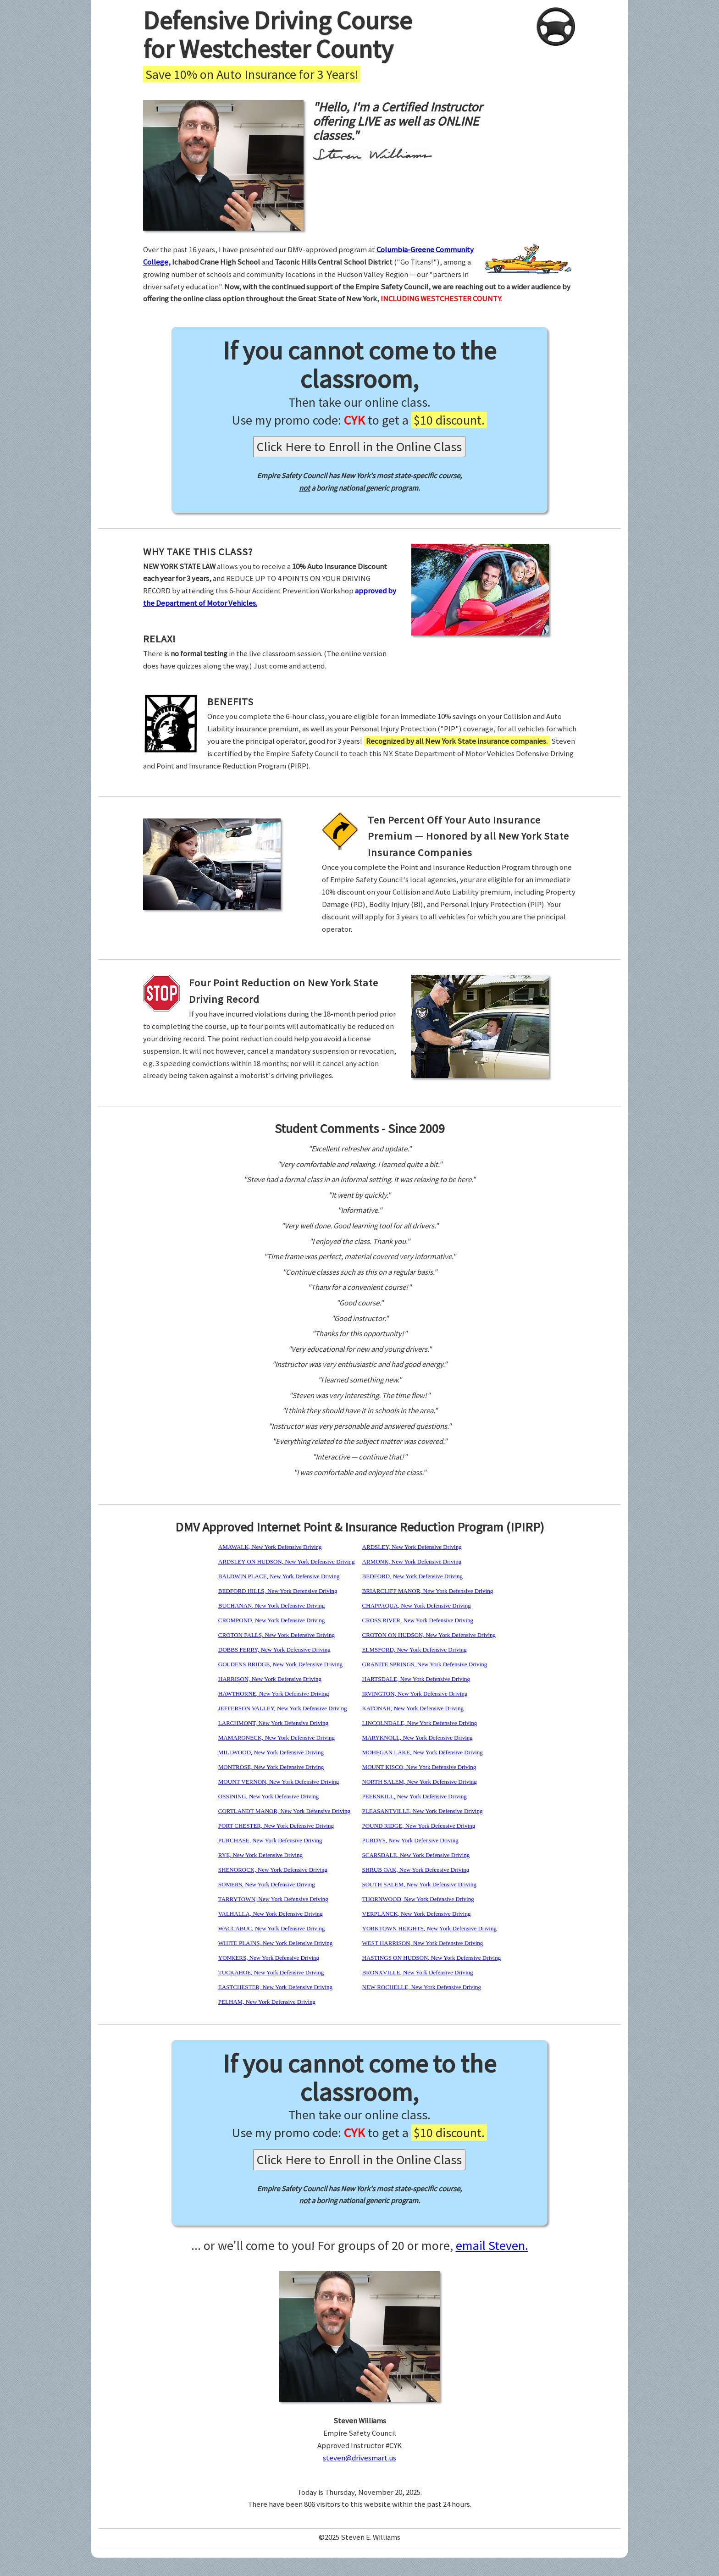 The width and height of the screenshot is (719, 2576). Describe the element at coordinates (270, 1840) in the screenshot. I see `PURCHASE, New York Defensive Driving` at that location.